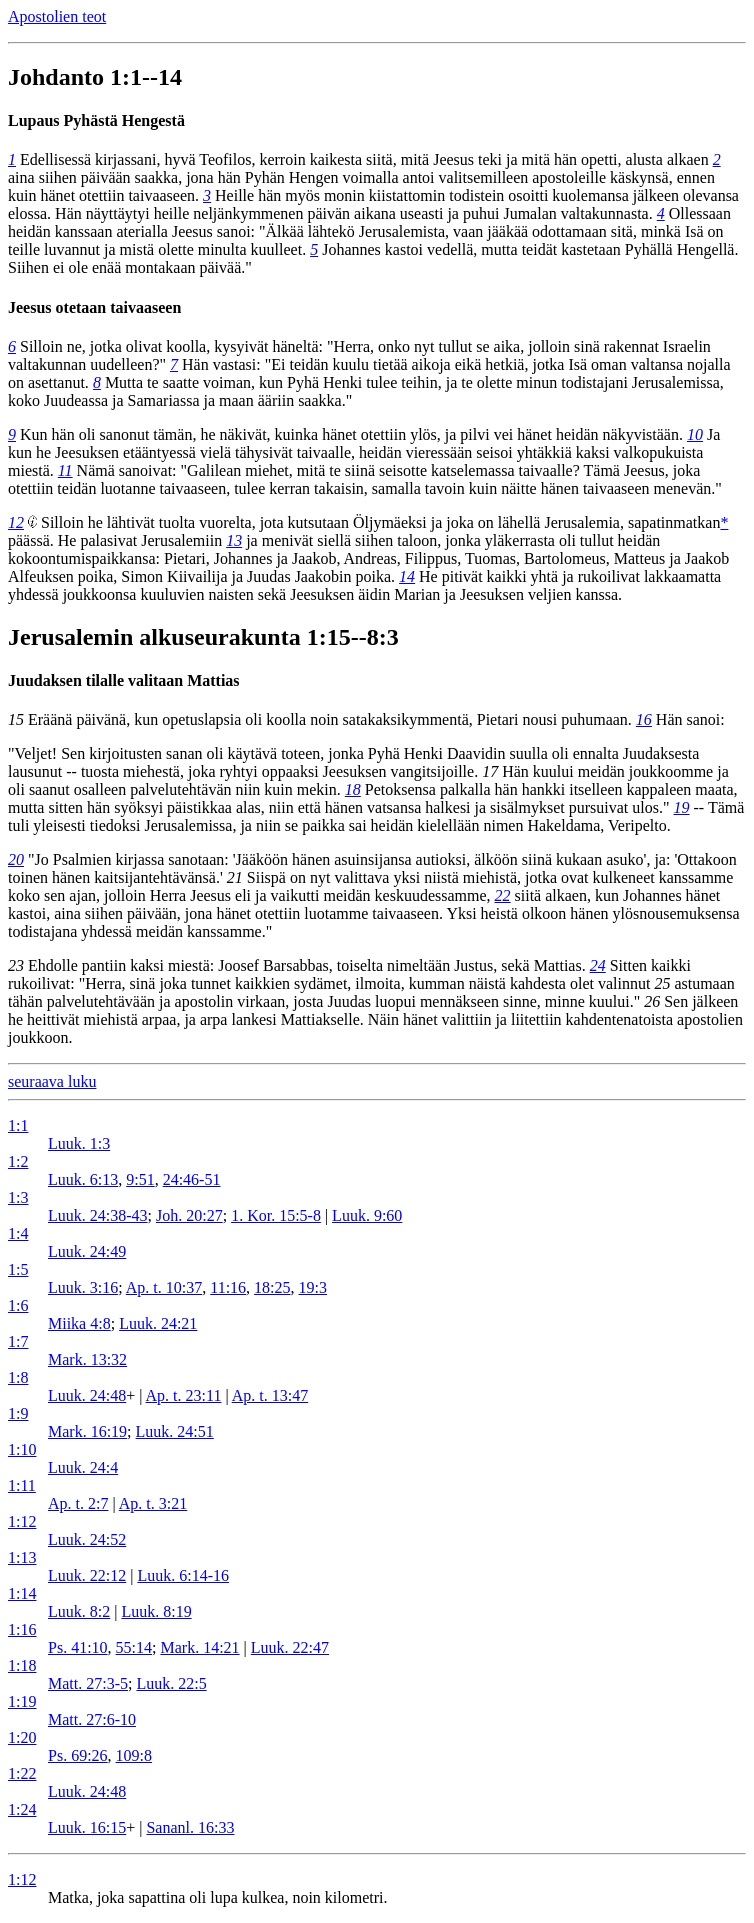  What do you see at coordinates (22, 1485) in the screenshot?
I see `1:11` at bounding box center [22, 1485].